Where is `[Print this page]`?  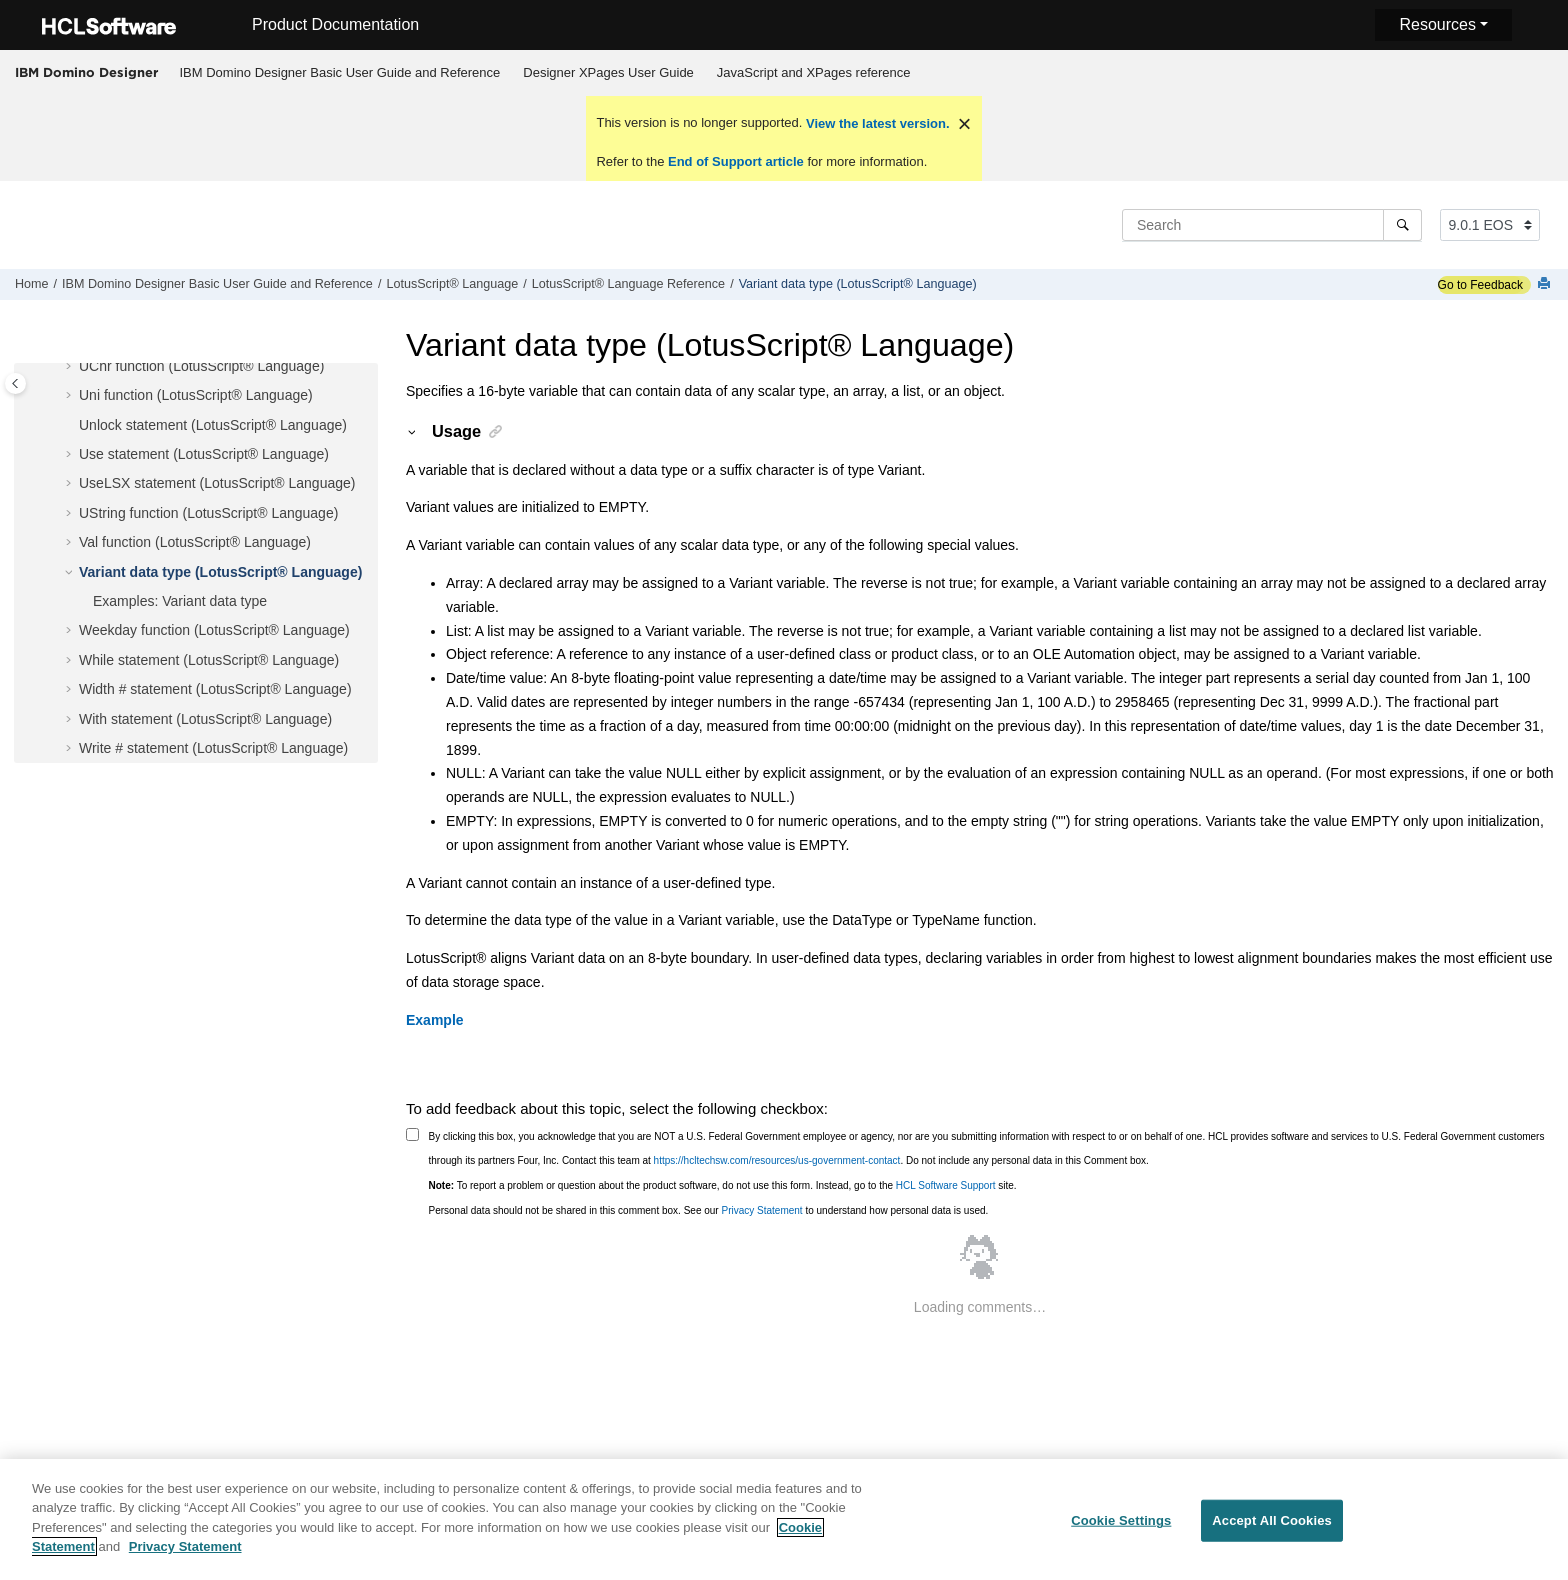 [Print this page] is located at coordinates (1546, 284).